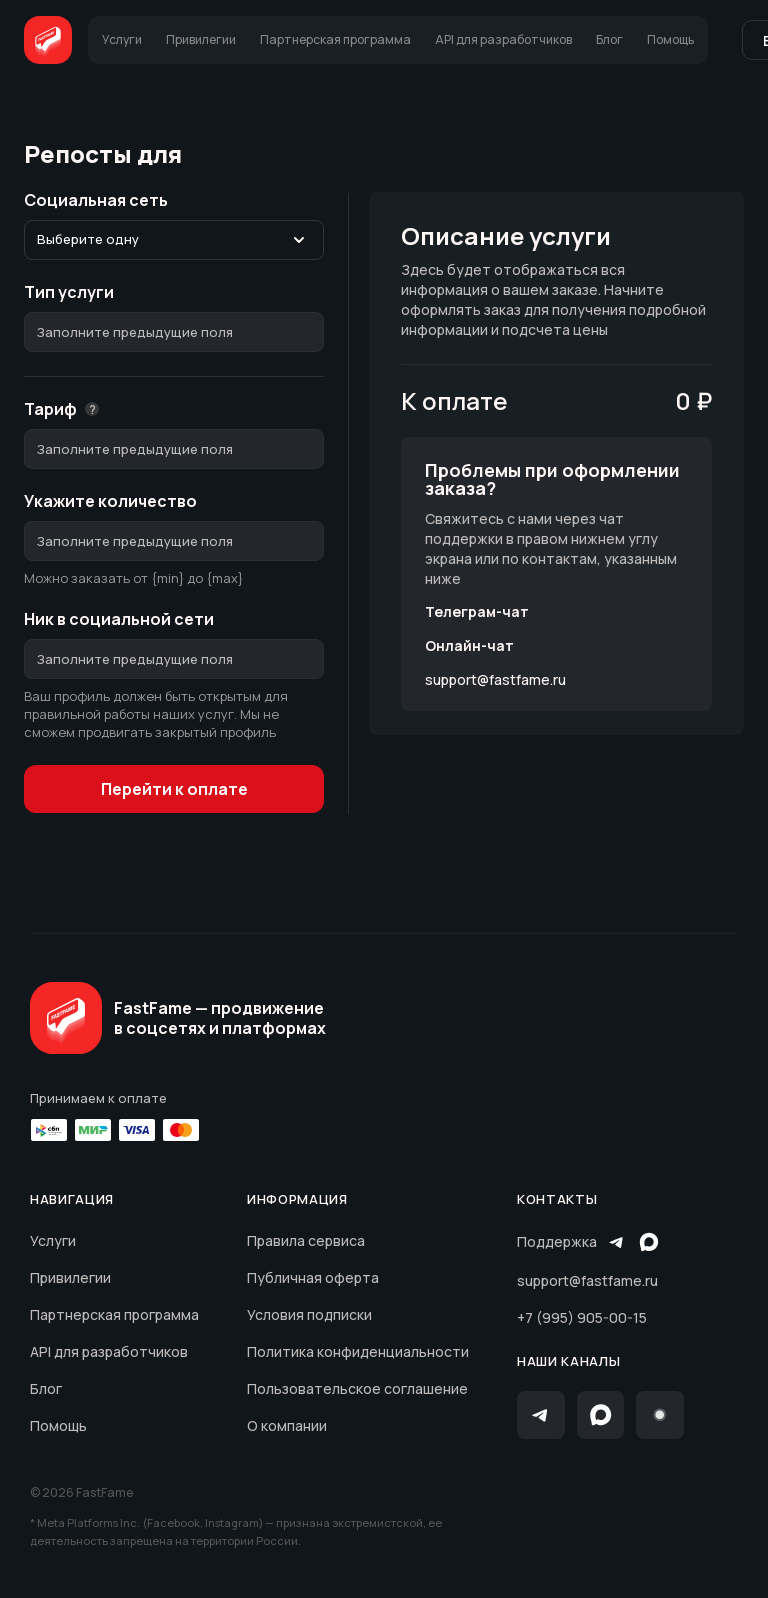 The image size is (768, 1598). I want to click on Услуги, so click(53, 1240).